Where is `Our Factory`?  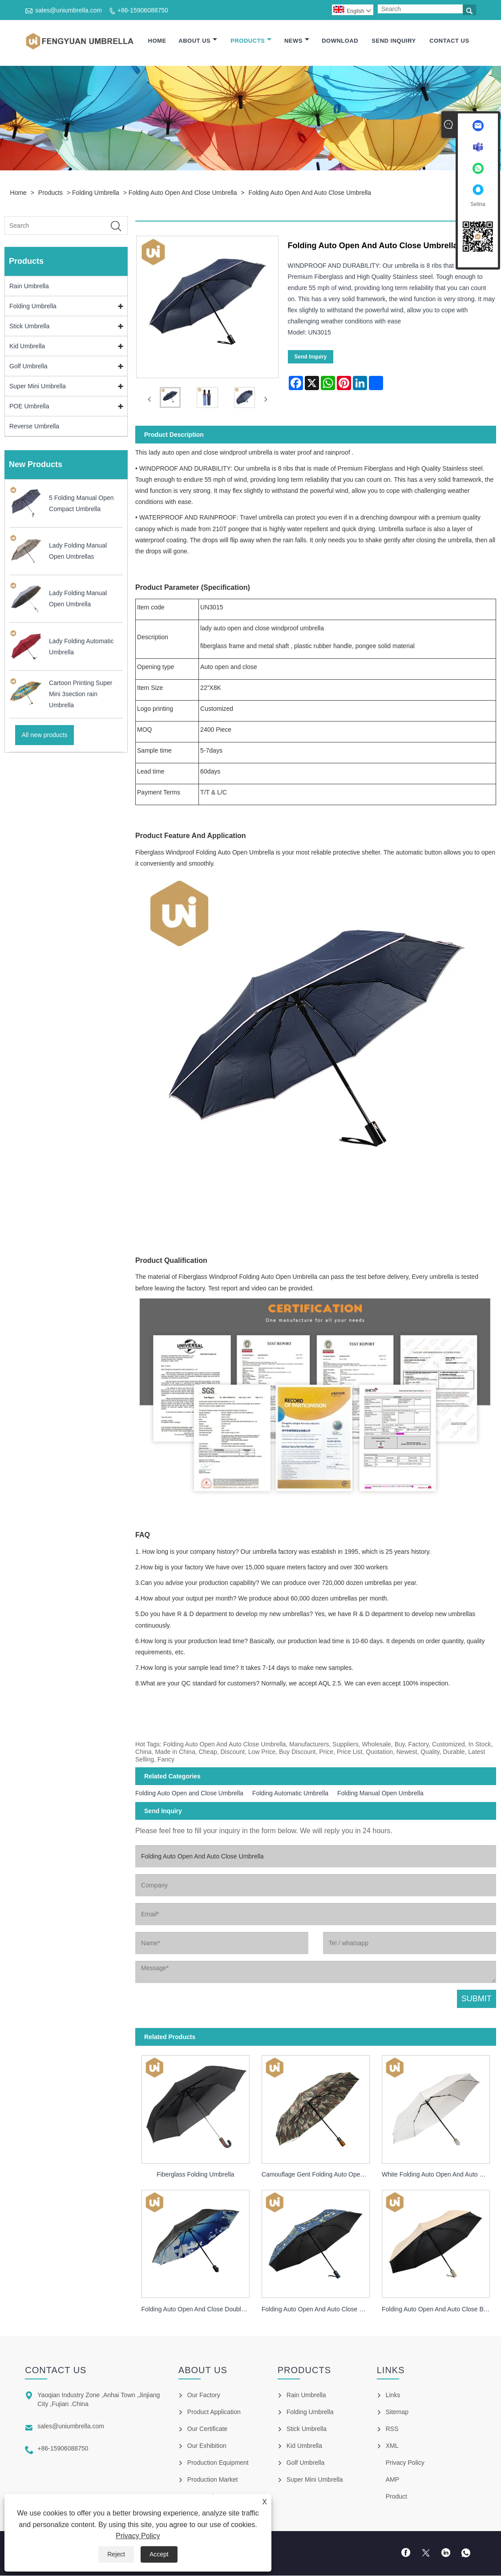
Our Factory is located at coordinates (203, 2395).